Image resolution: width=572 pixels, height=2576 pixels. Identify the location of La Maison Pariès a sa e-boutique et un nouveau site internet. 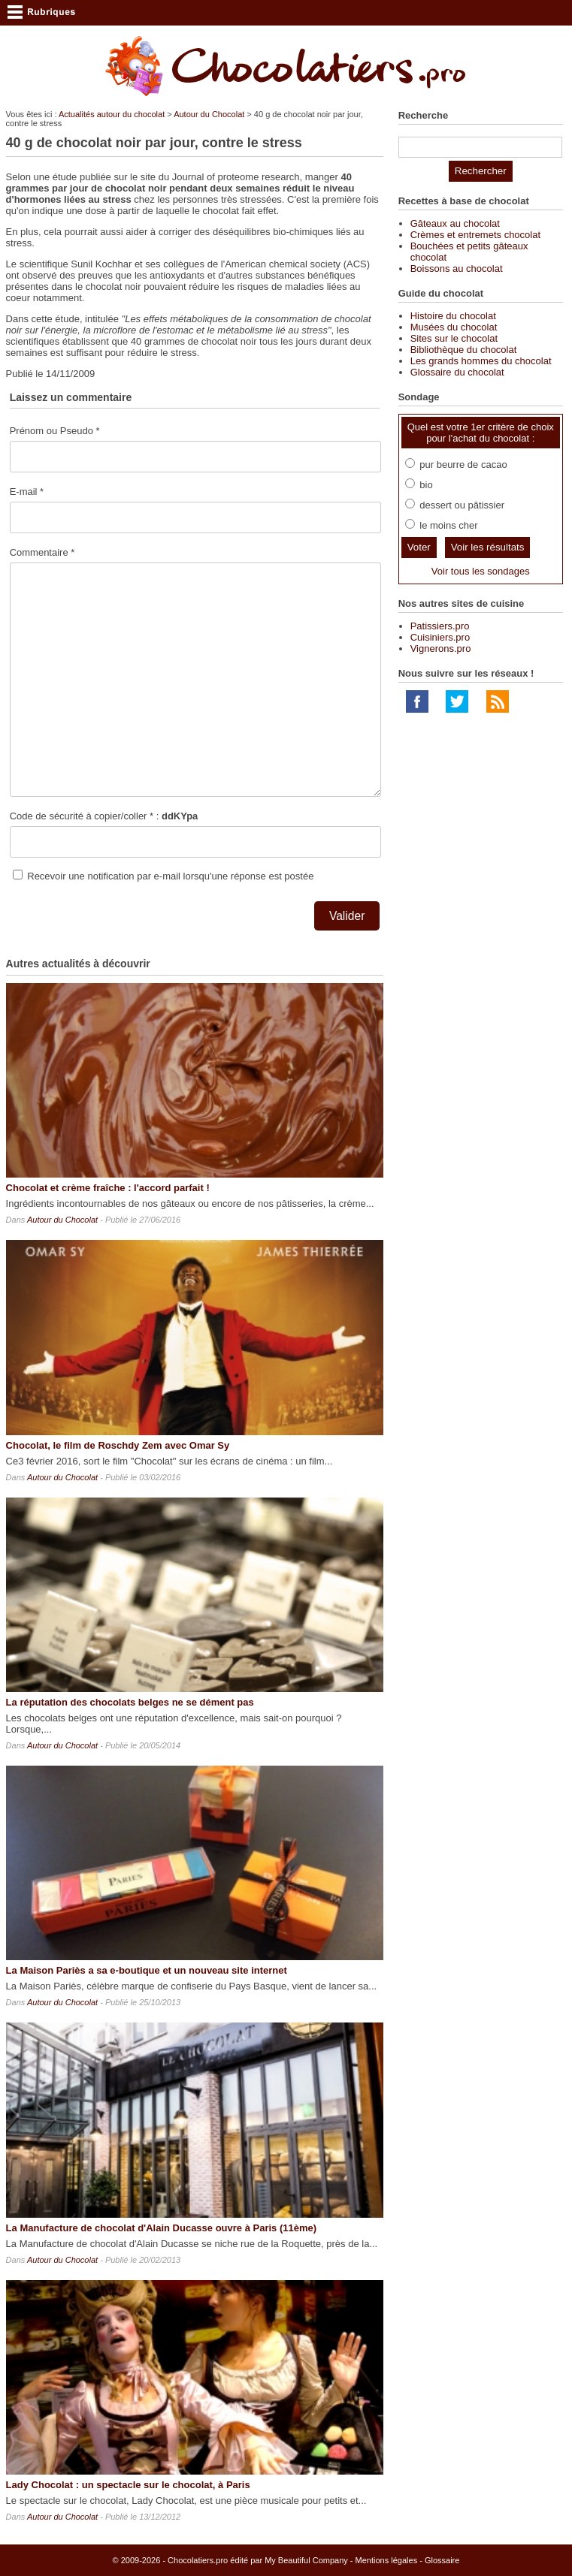
(146, 1970).